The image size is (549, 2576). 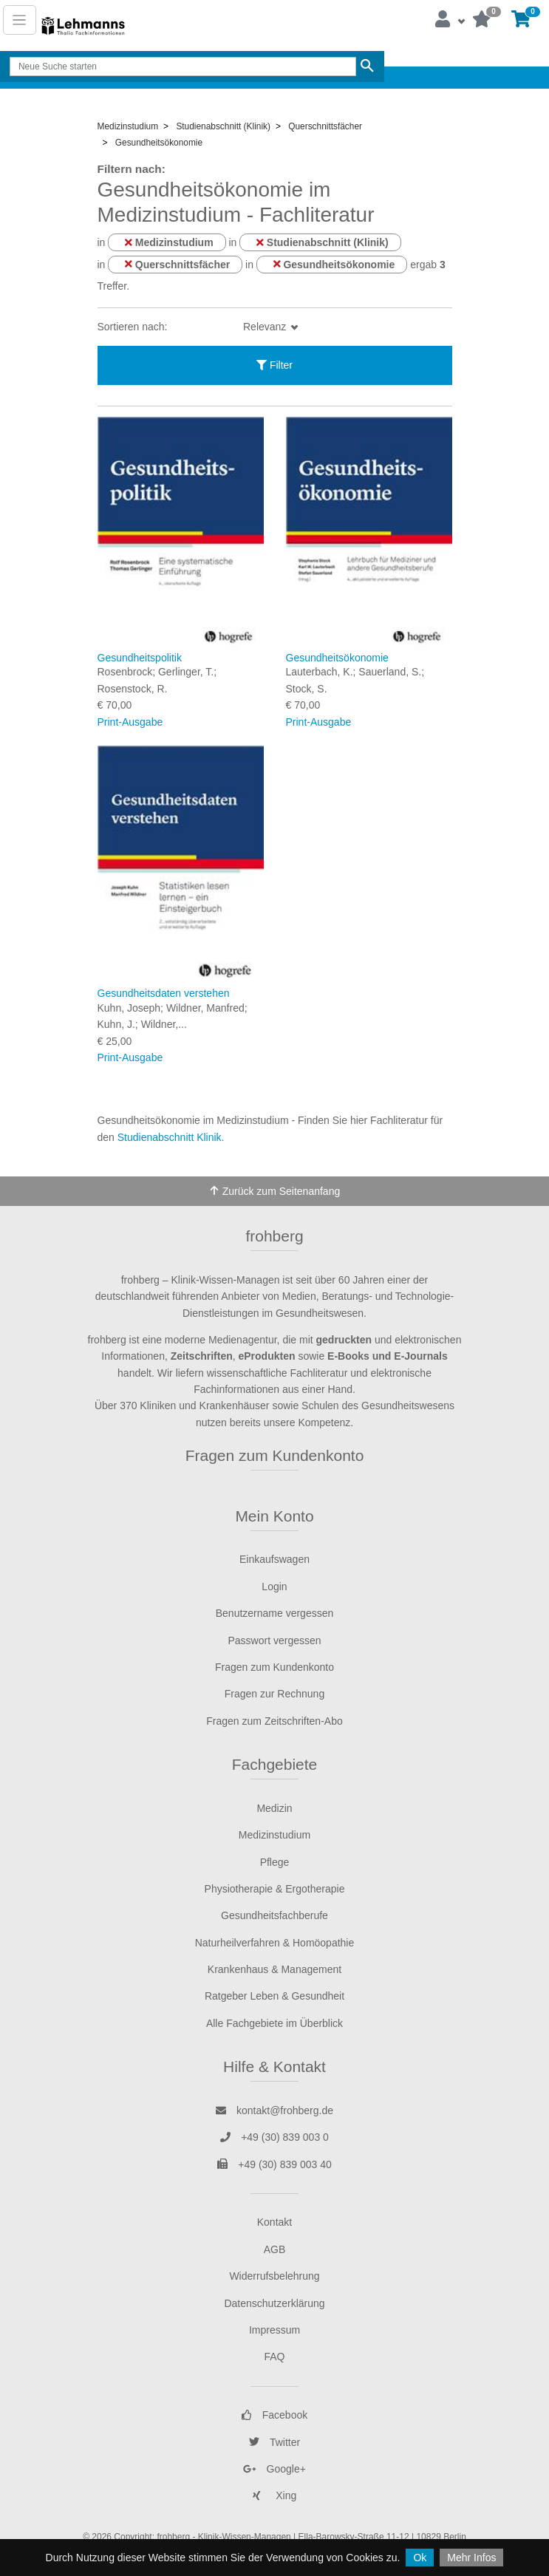 I want to click on Ok, so click(x=419, y=2557).